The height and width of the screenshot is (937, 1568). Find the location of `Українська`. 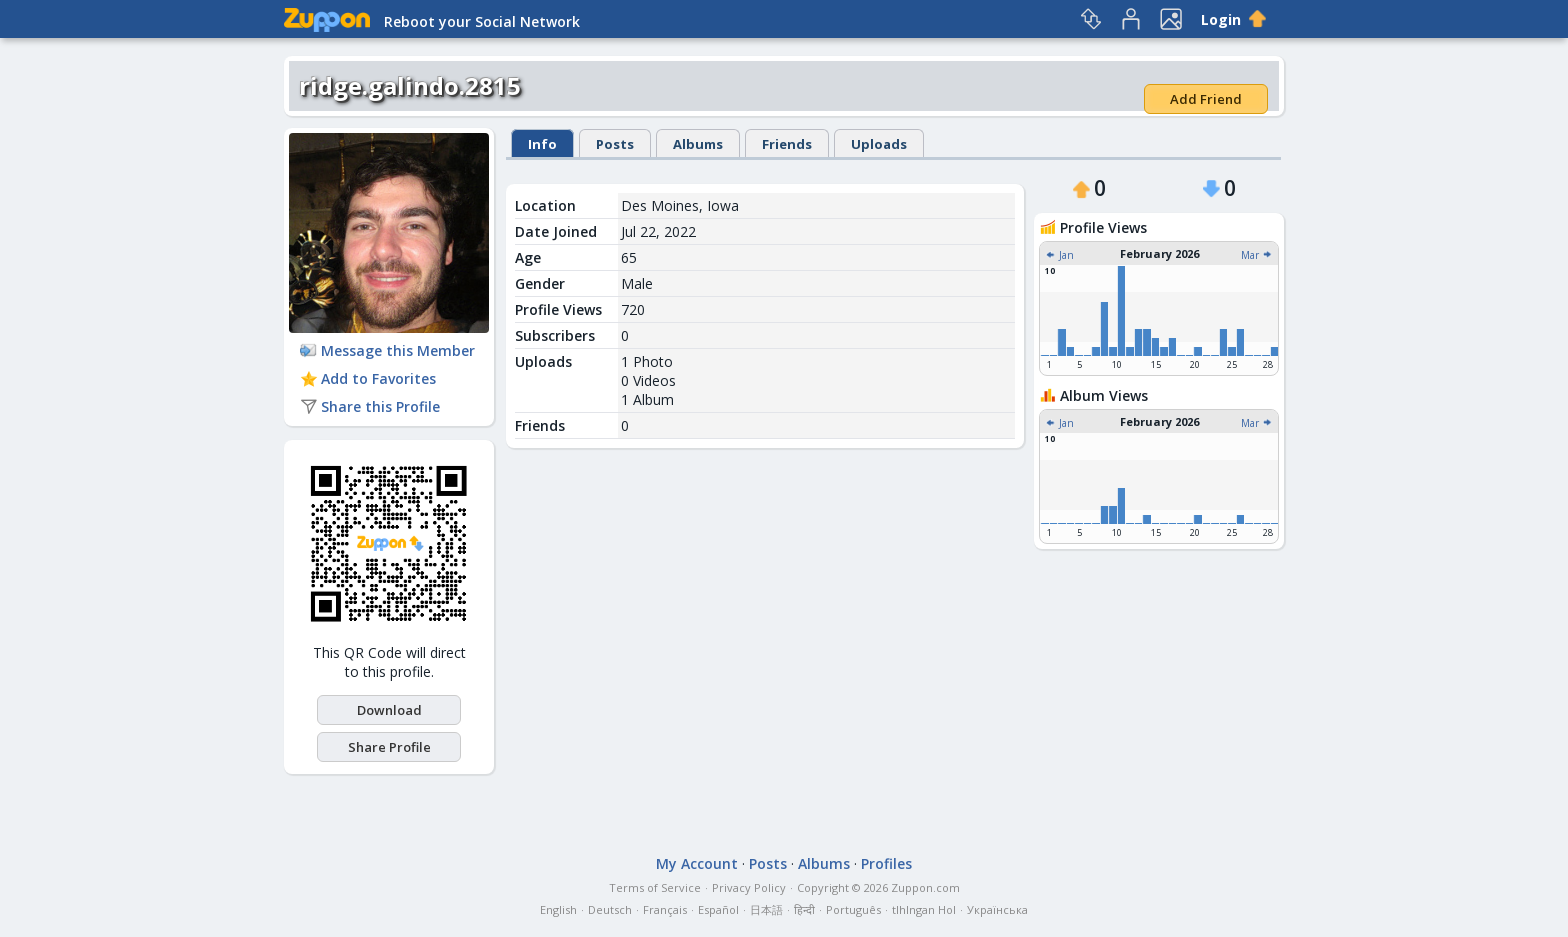

Українська is located at coordinates (997, 909).